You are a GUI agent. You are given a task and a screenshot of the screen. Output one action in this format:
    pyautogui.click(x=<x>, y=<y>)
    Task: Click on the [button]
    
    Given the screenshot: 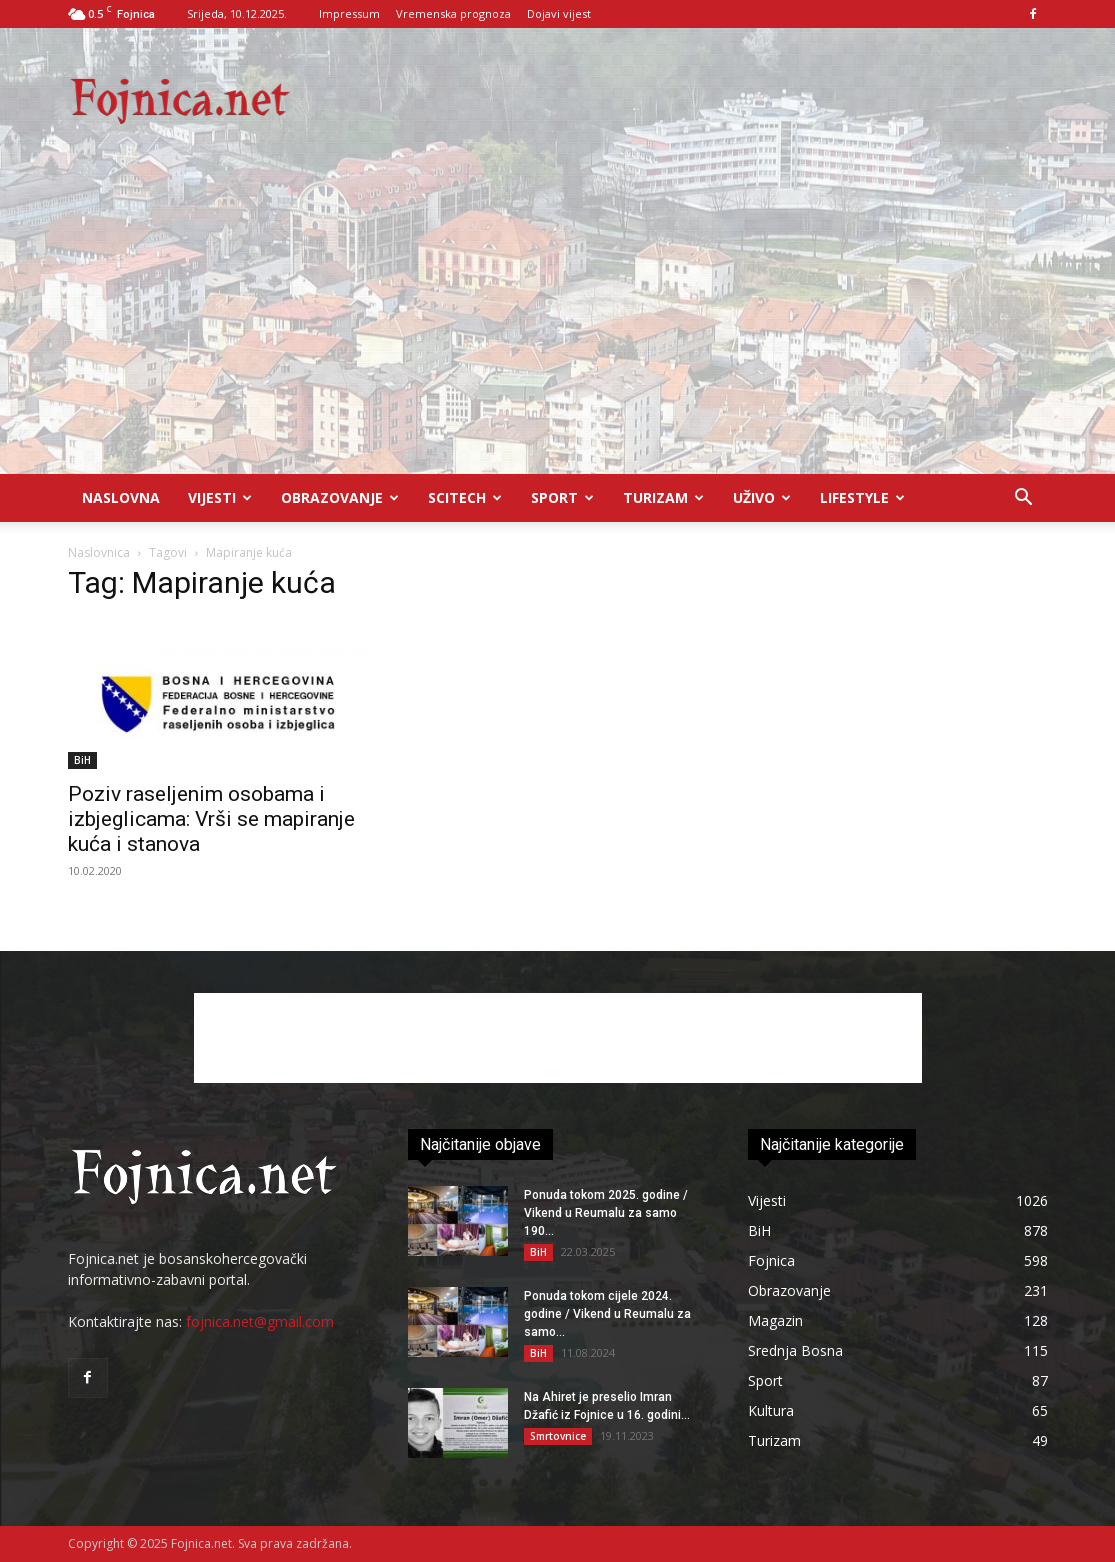 What is the action you would take?
    pyautogui.click(x=1024, y=499)
    